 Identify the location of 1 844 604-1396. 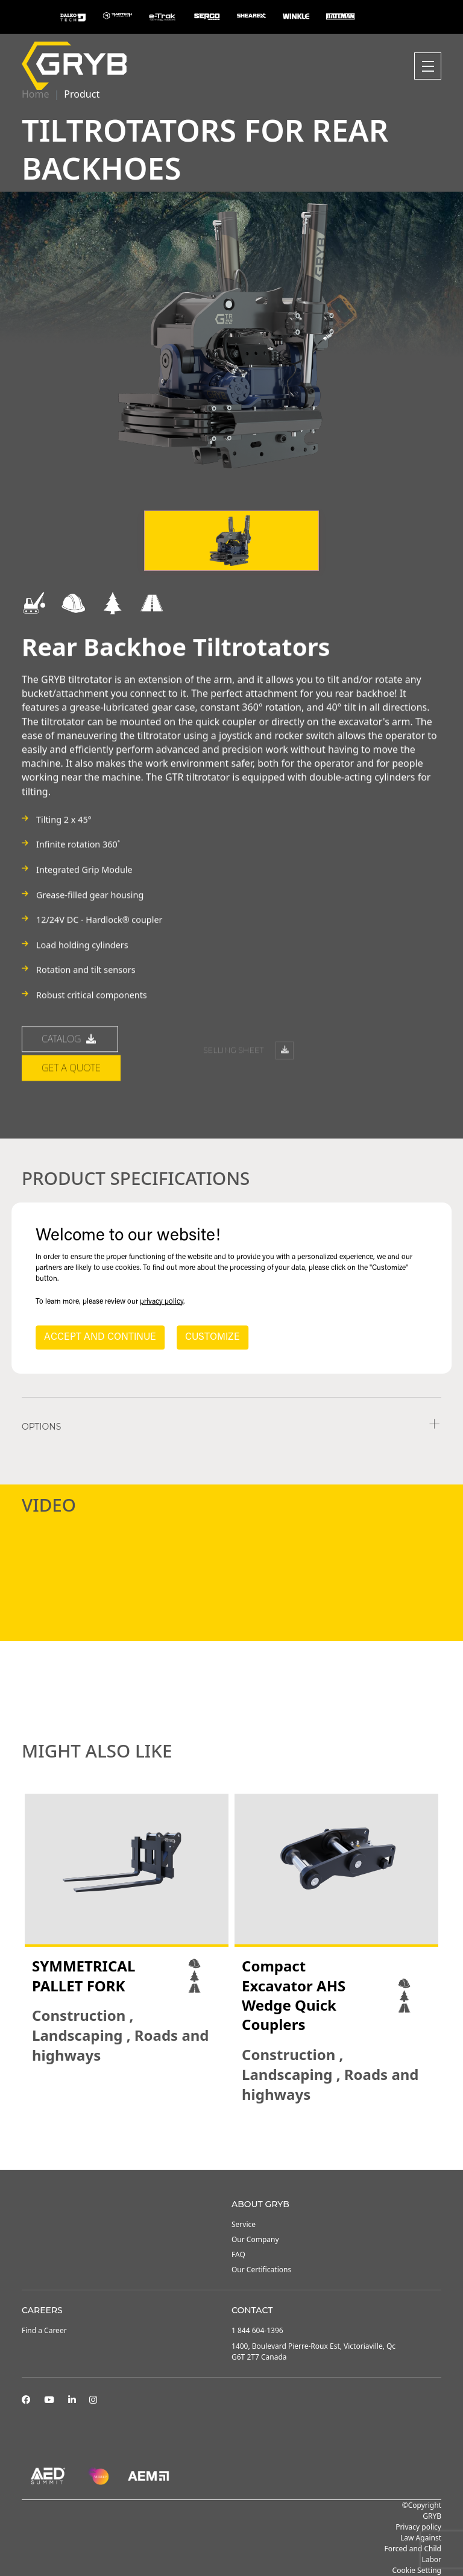
(257, 2330).